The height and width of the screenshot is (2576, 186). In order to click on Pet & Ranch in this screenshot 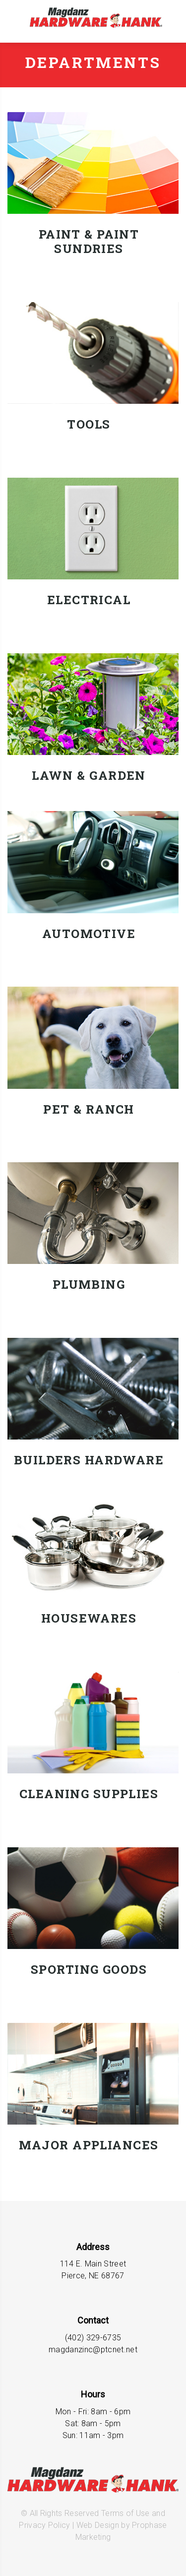, I will do `click(88, 1109)`.